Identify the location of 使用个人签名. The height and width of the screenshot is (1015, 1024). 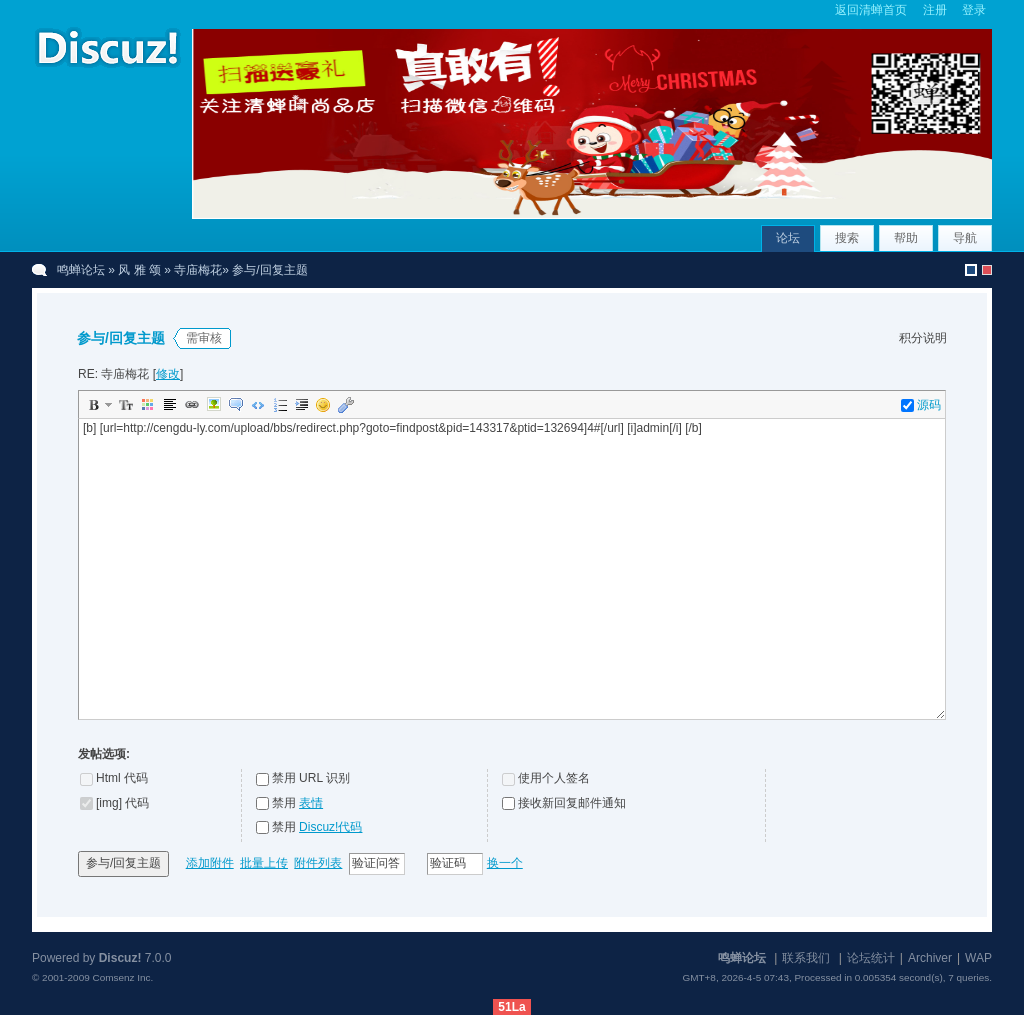
(554, 778).